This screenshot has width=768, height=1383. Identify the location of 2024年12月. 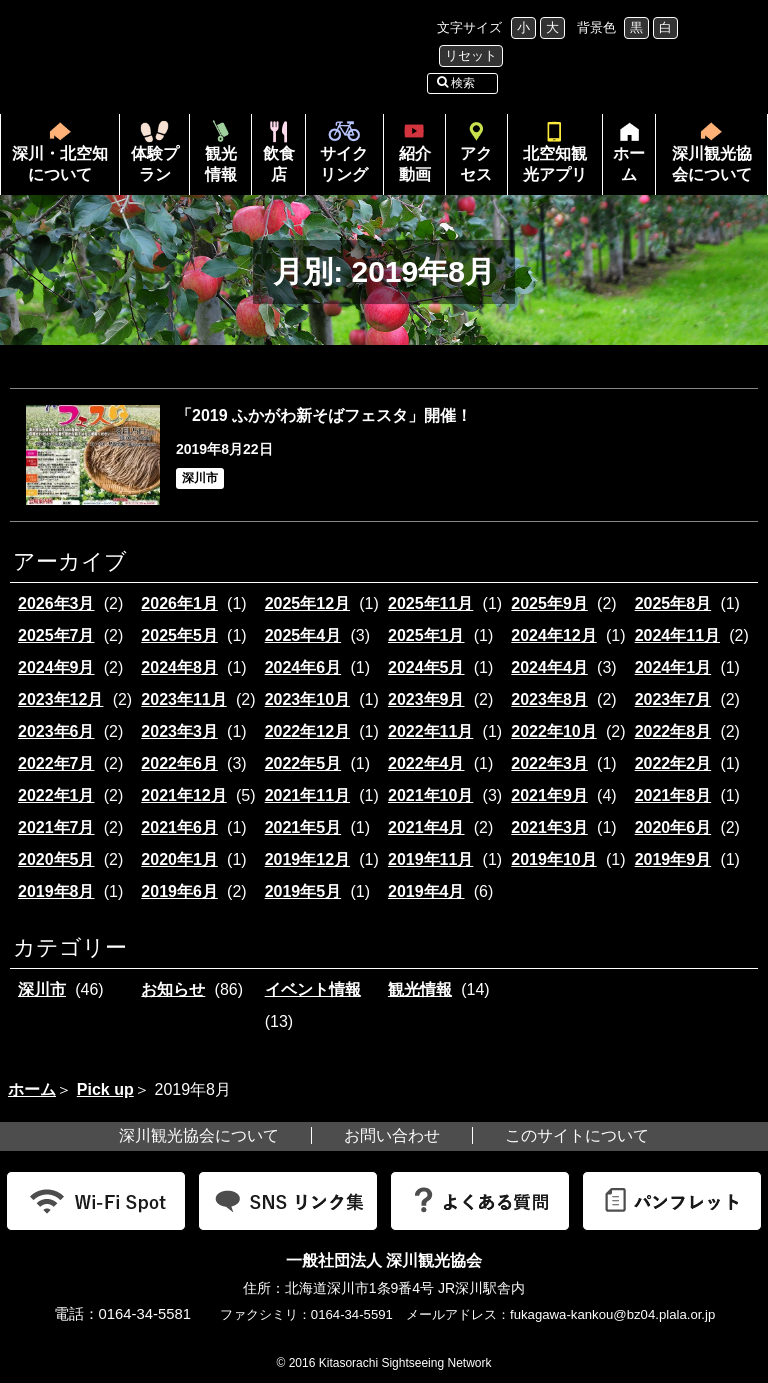
(553, 635).